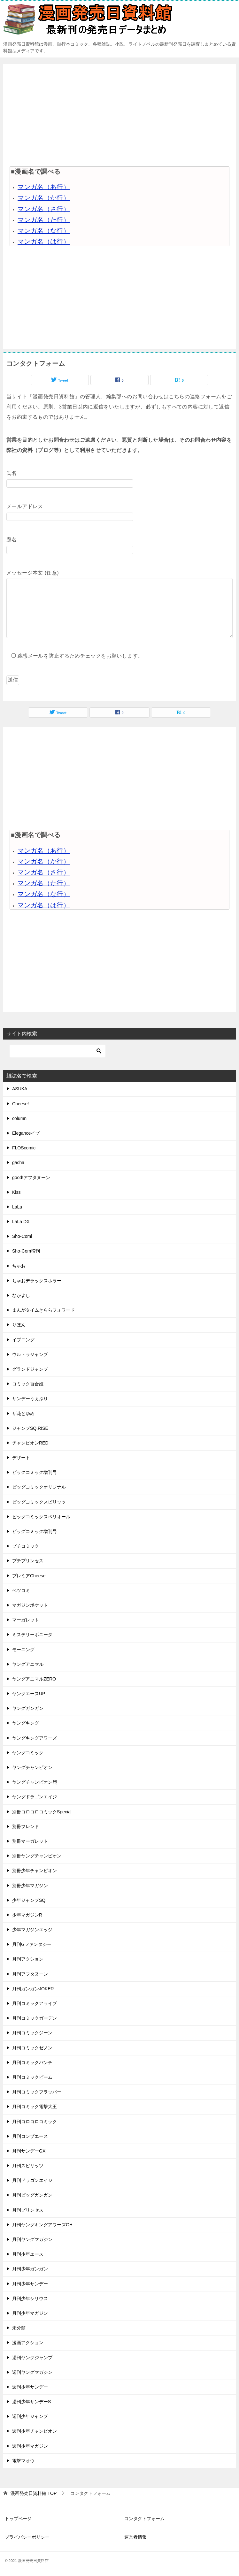 Image resolution: width=239 pixels, height=2576 pixels. Describe the element at coordinates (29, 1575) in the screenshot. I see `プレミアCheese!` at that location.